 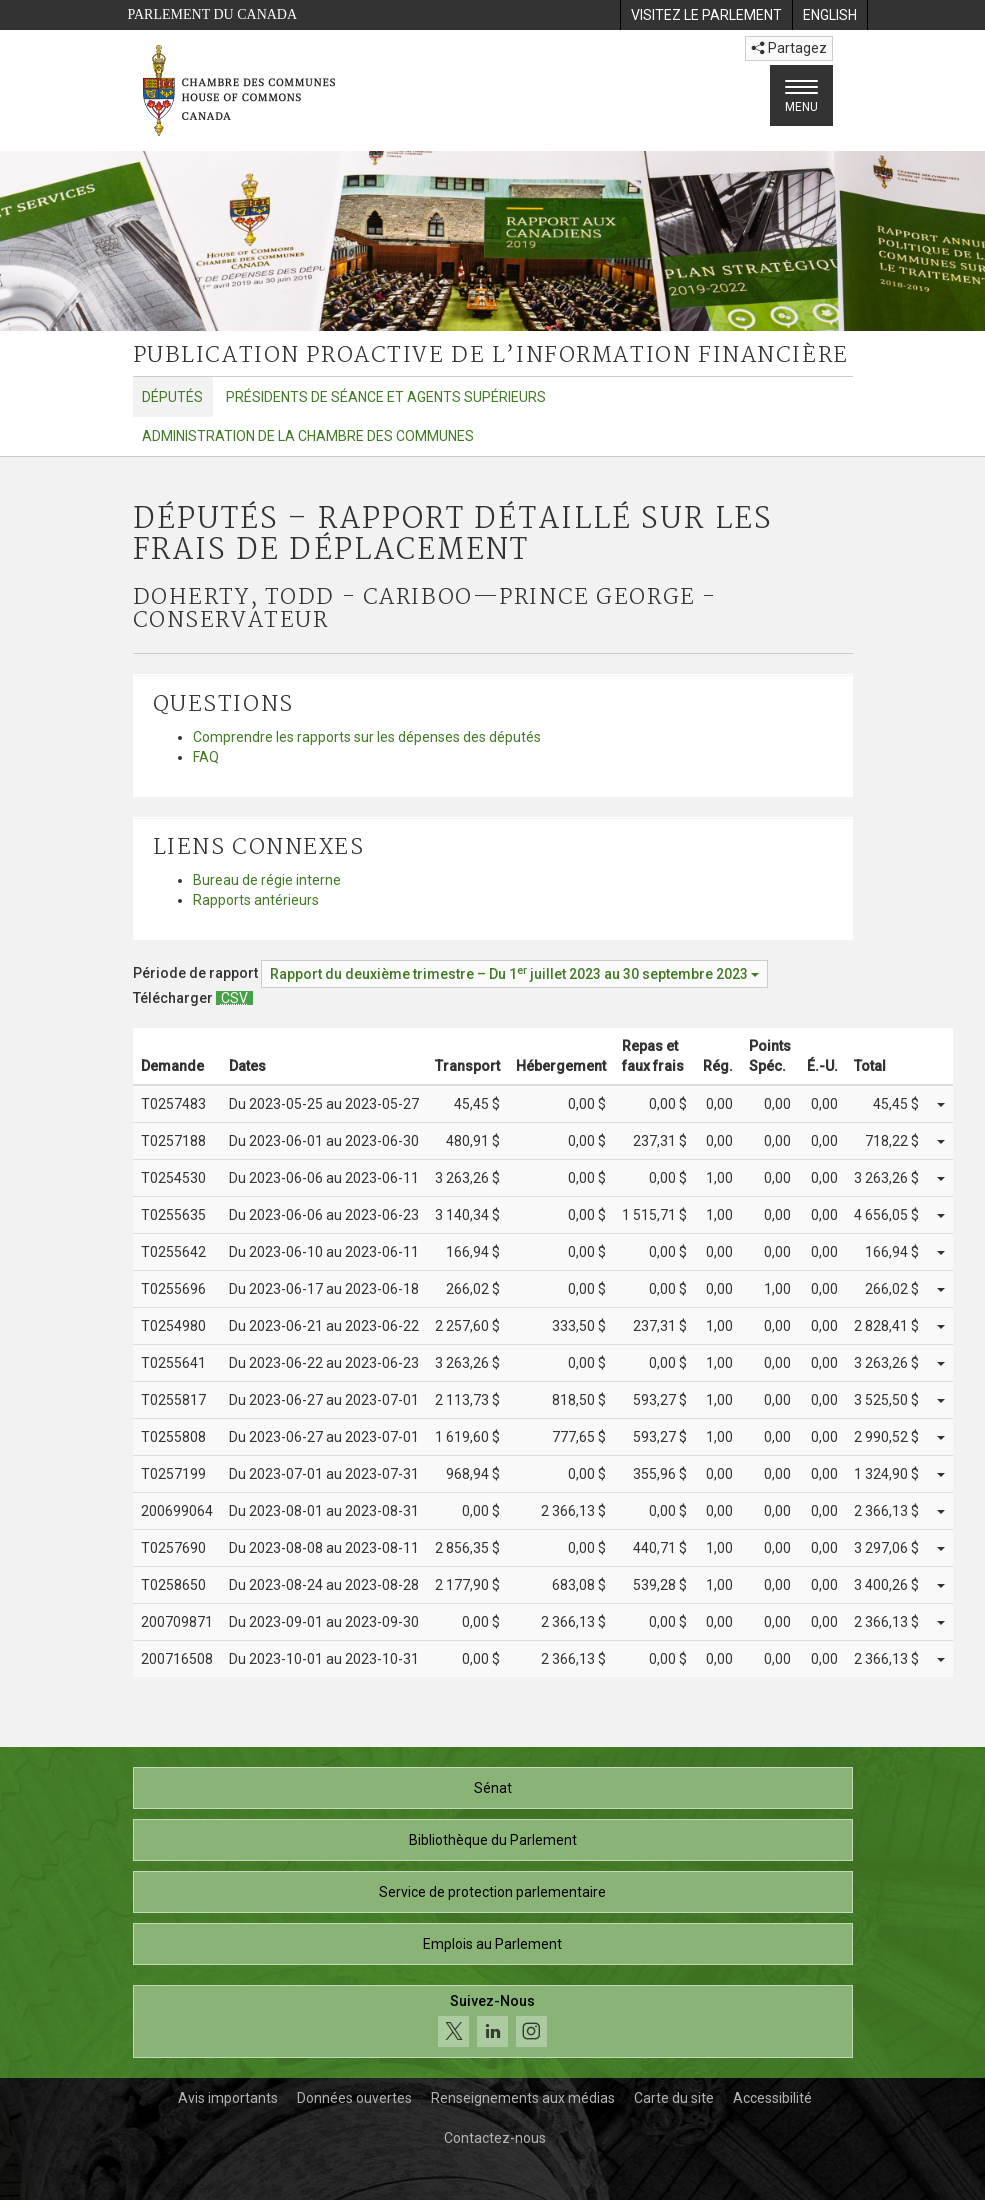 I want to click on Accessibilité, so click(x=772, y=2098).